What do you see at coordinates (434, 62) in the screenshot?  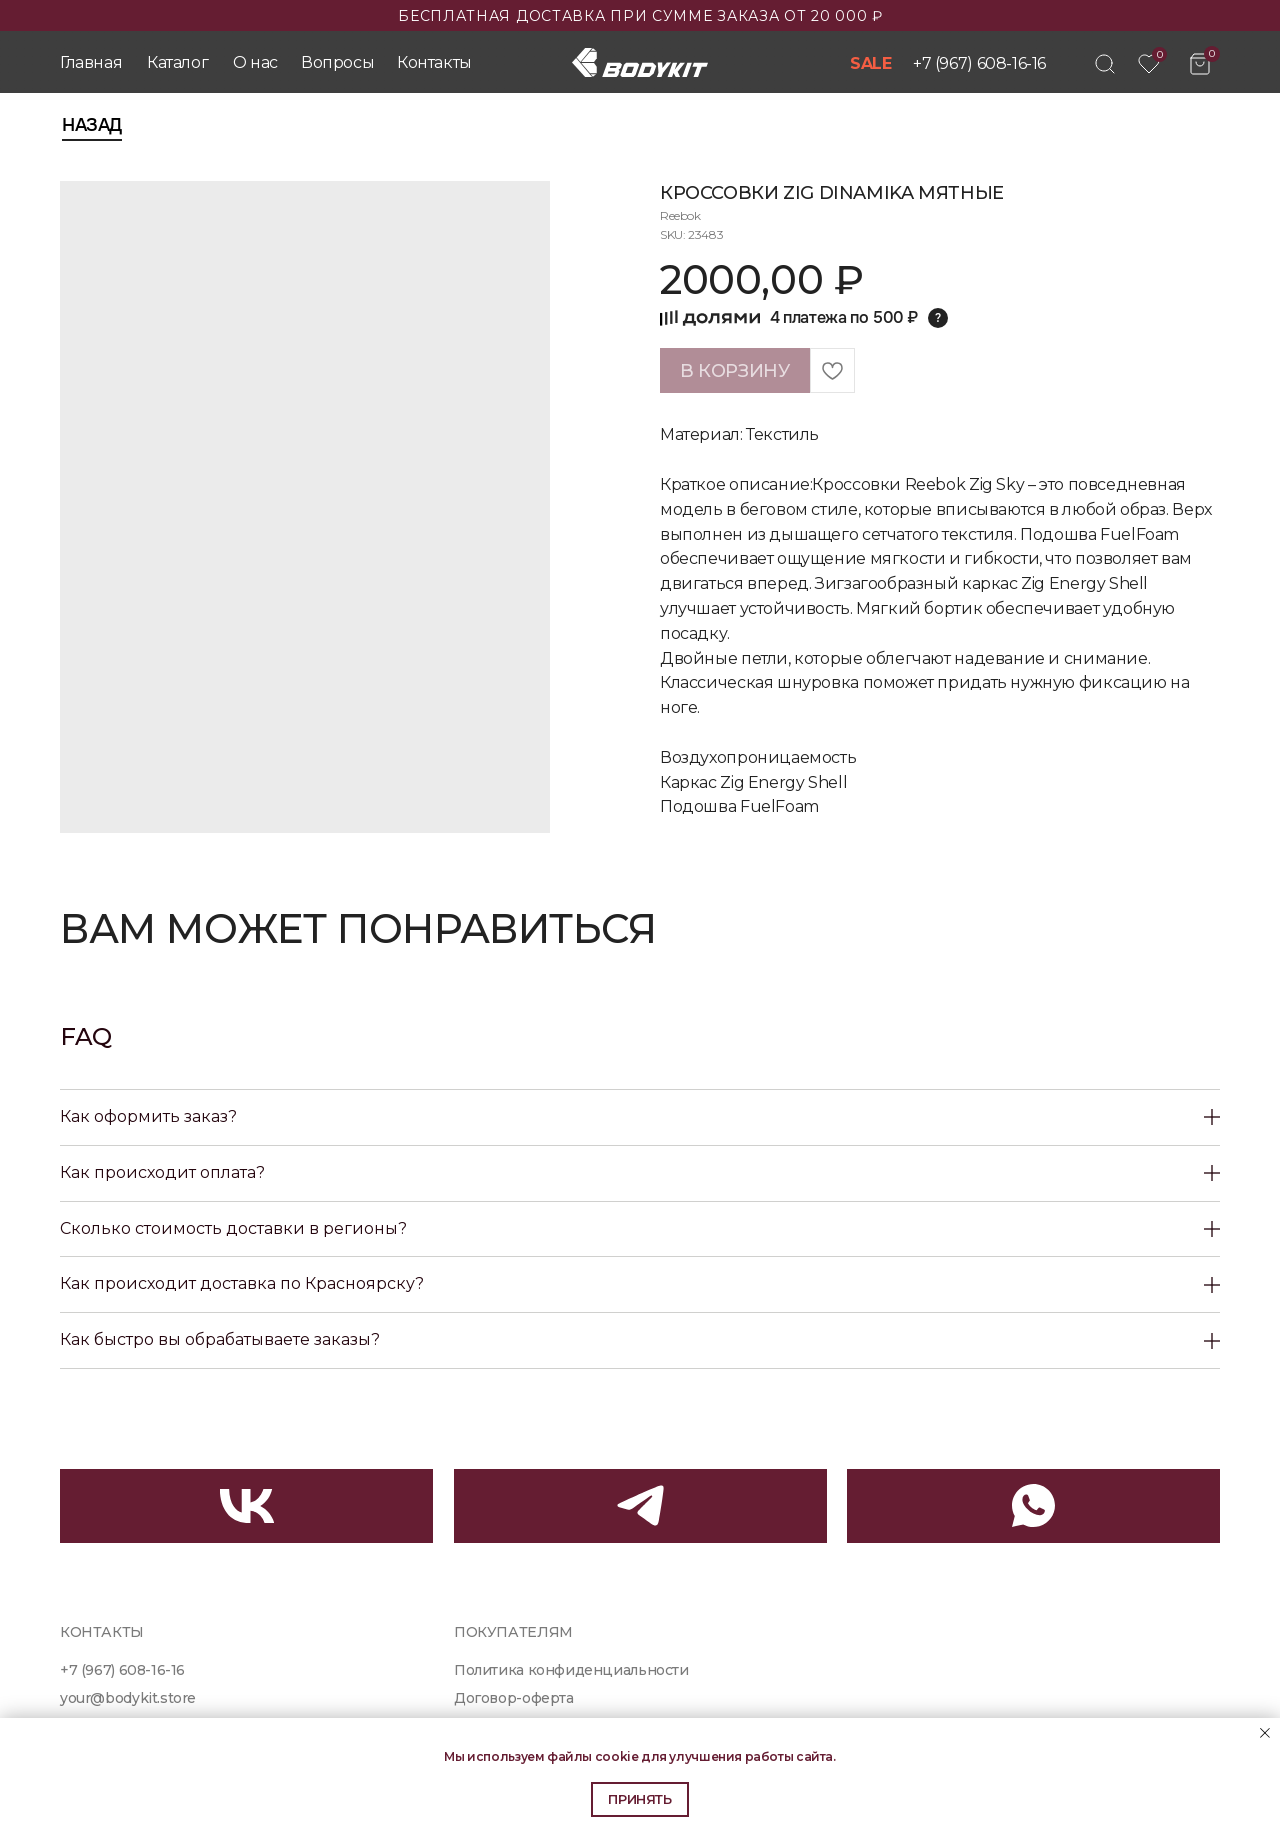 I see `Контакты` at bounding box center [434, 62].